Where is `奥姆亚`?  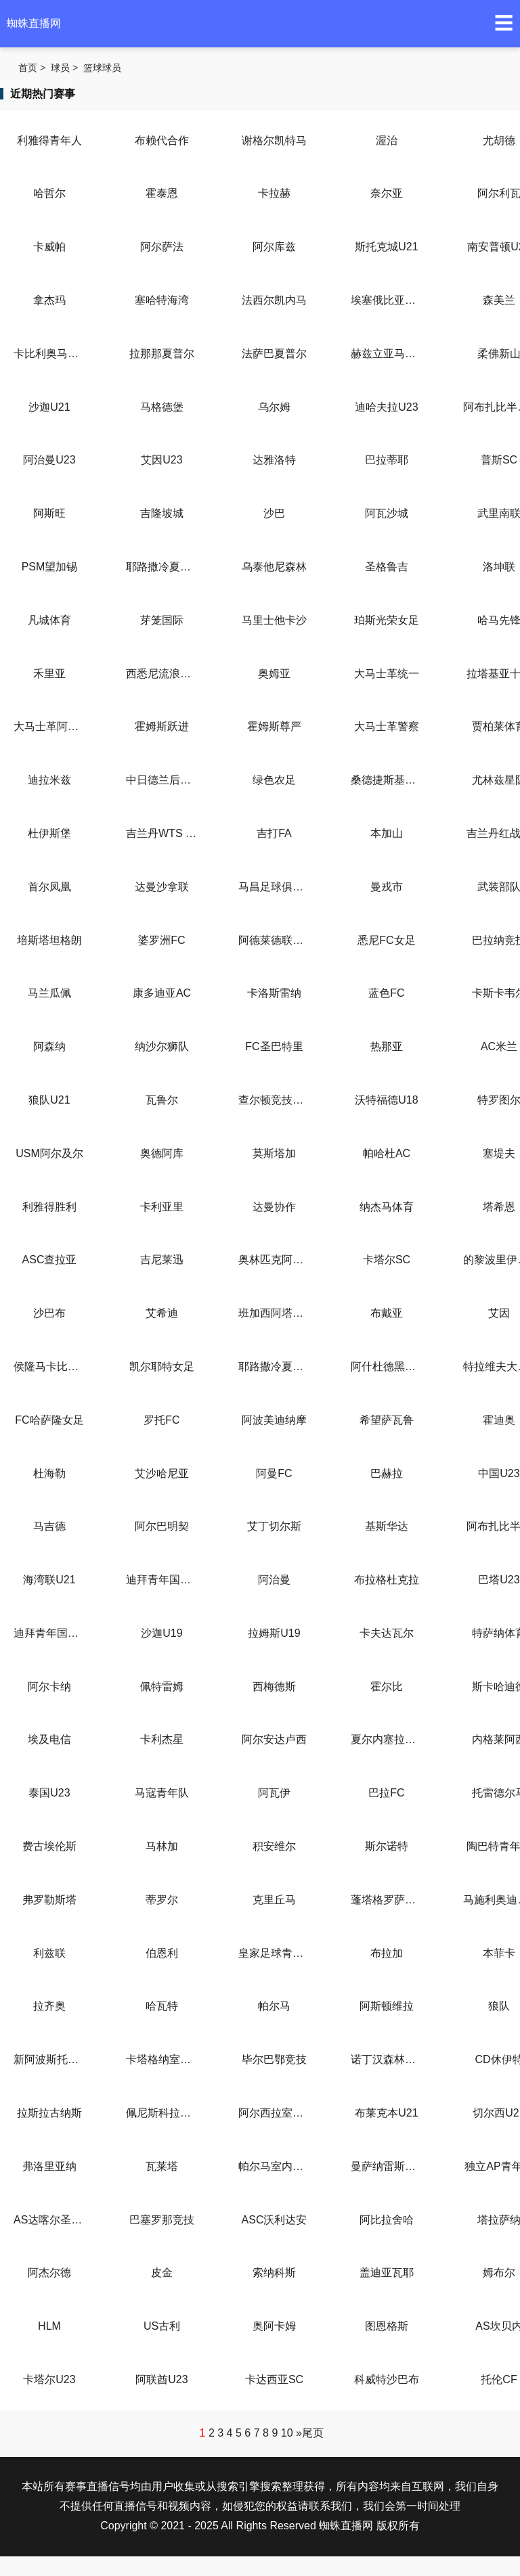 奥姆亚 is located at coordinates (274, 673).